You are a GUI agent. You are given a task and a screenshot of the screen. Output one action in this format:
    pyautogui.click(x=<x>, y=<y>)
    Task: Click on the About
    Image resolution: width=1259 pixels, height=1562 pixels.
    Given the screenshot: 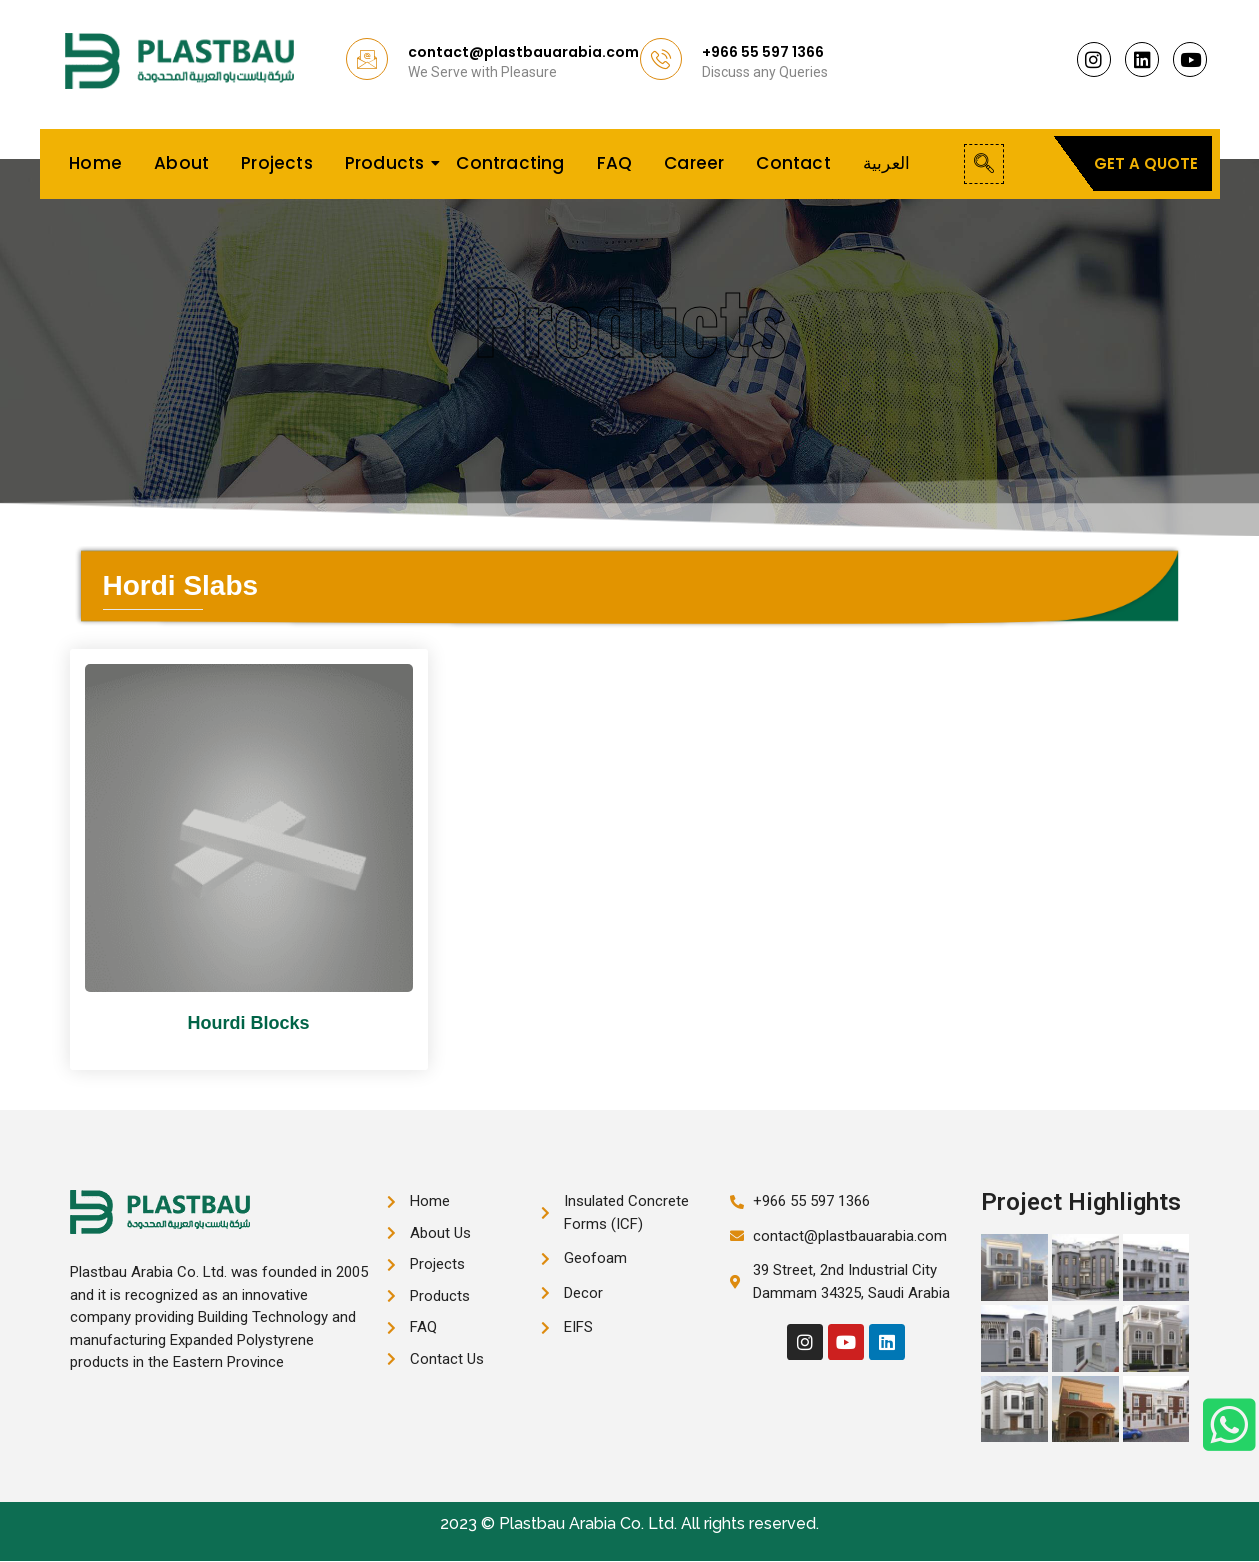 What is the action you would take?
    pyautogui.click(x=181, y=163)
    